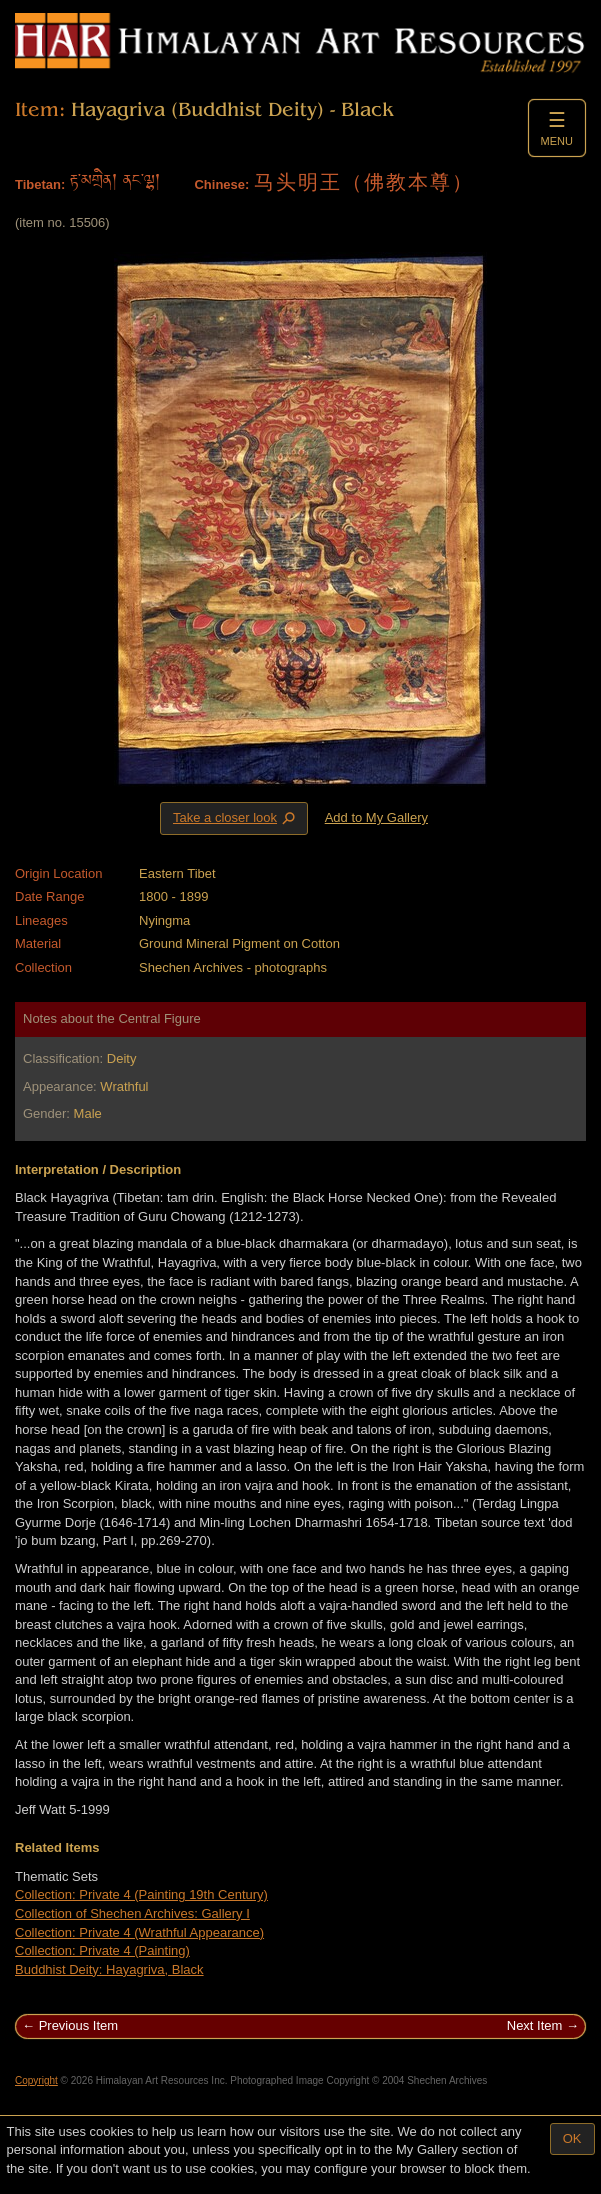 The width and height of the screenshot is (601, 2194). I want to click on Previous Item, so click(78, 2025).